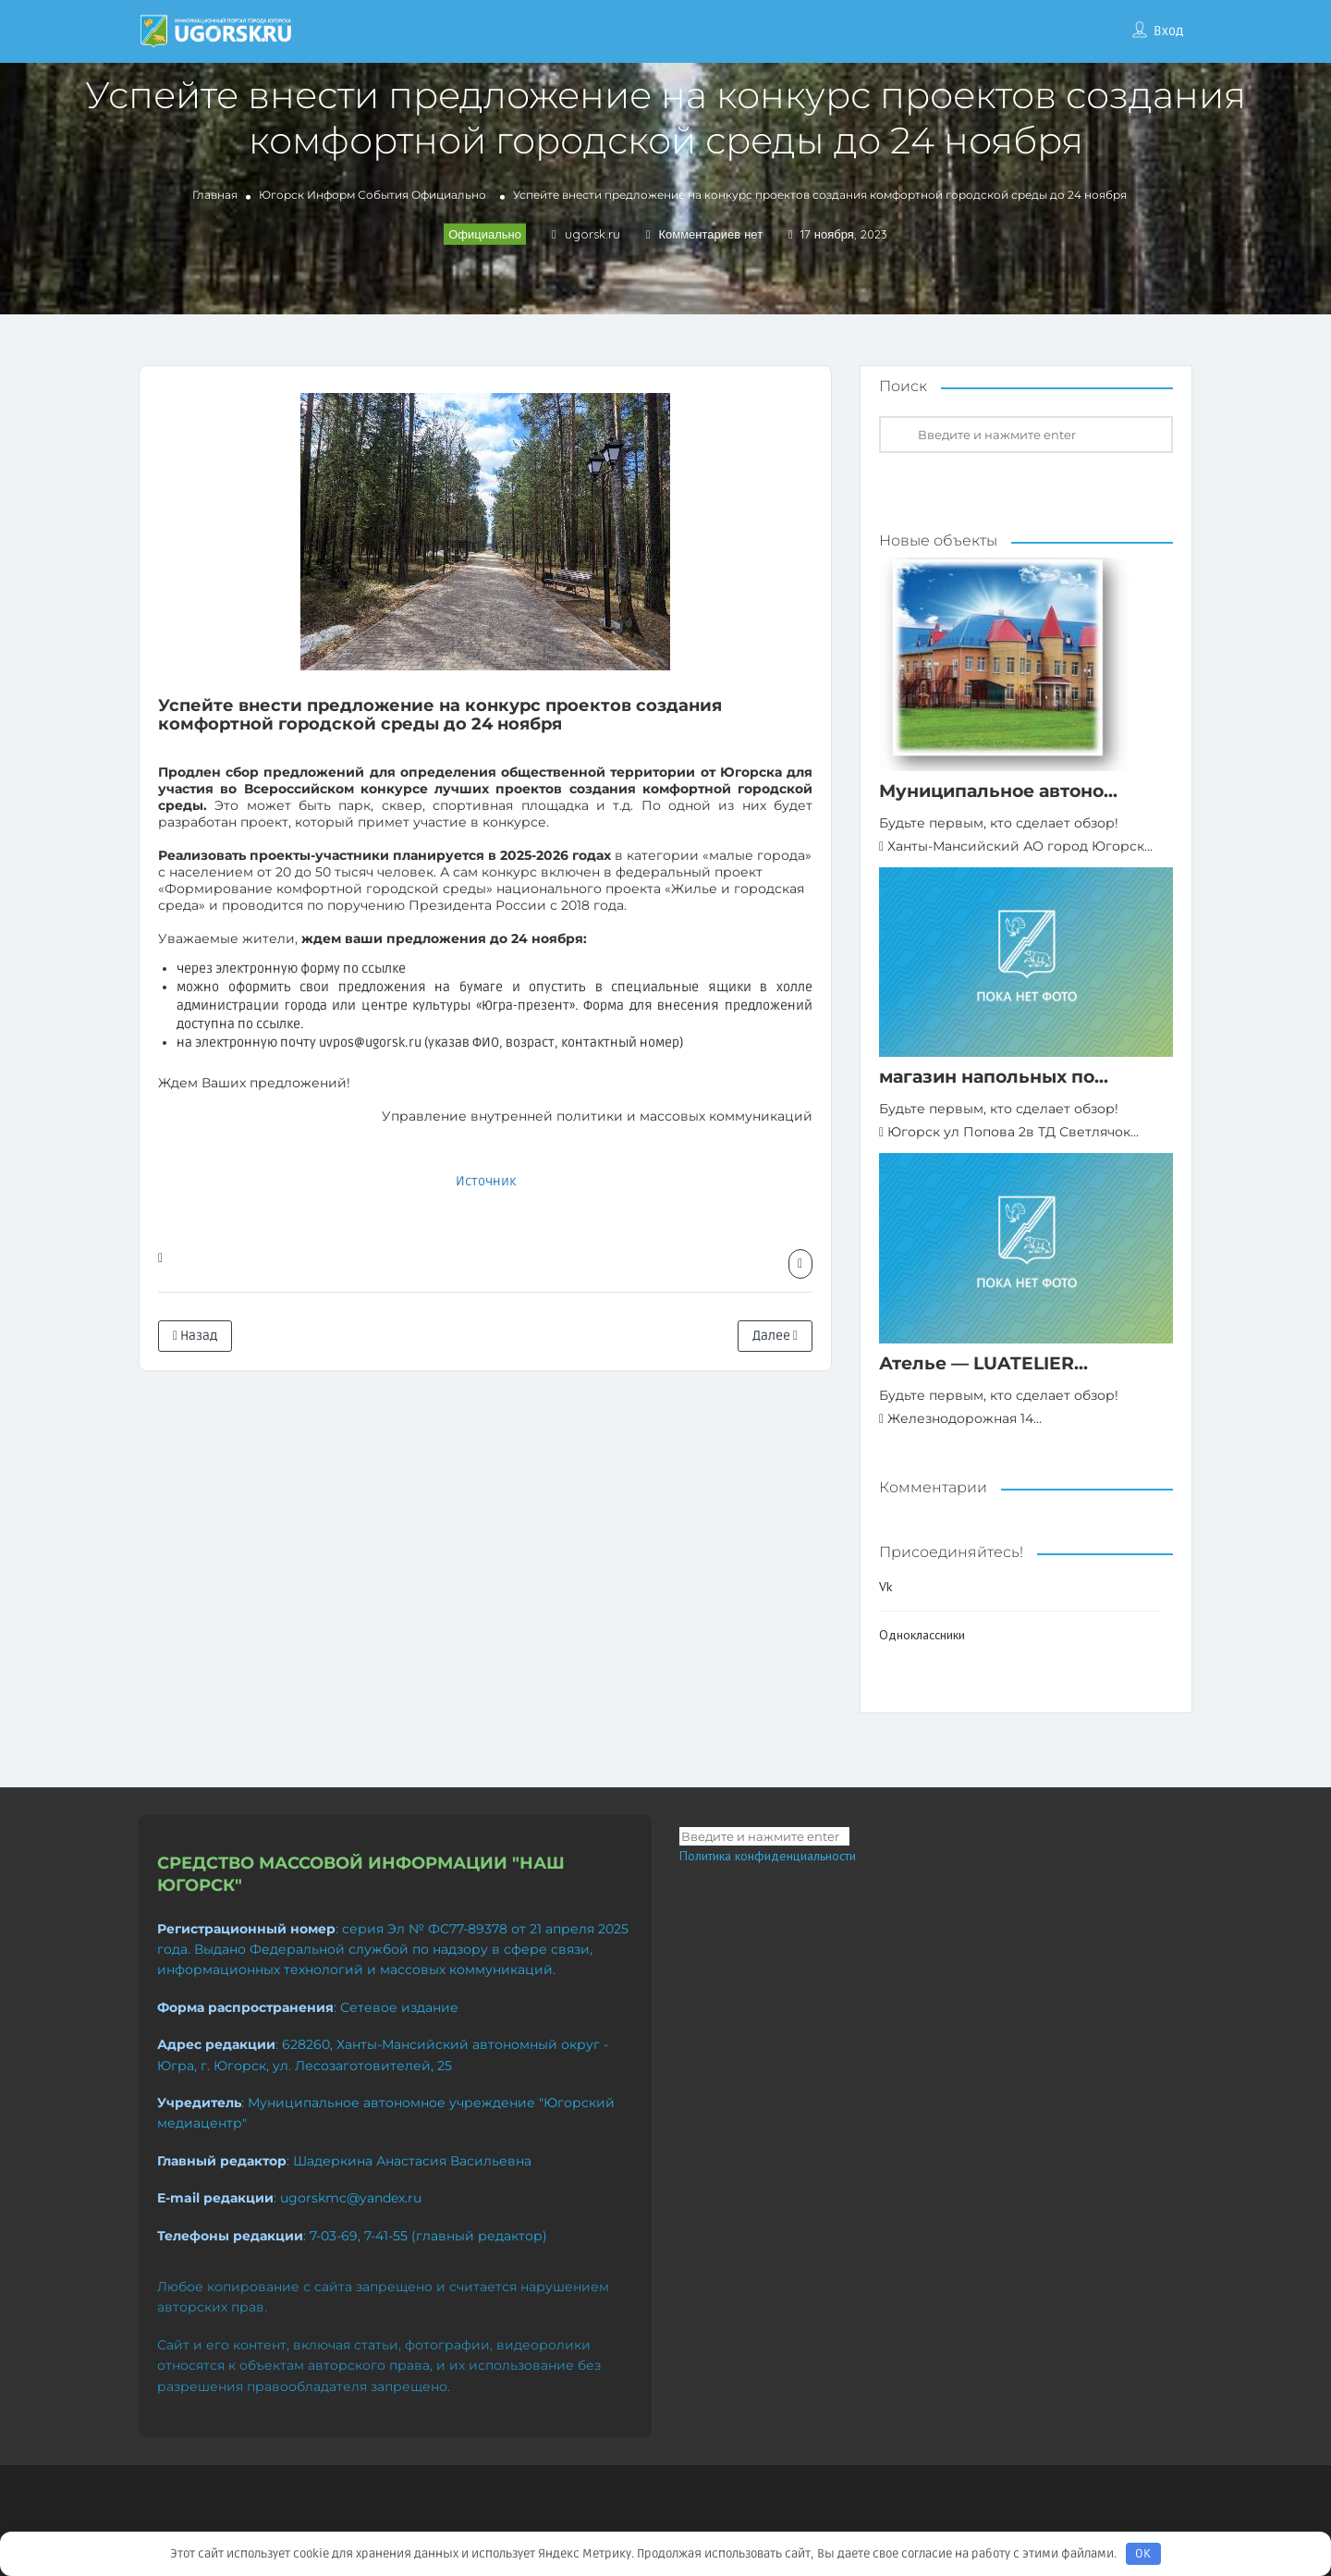  Describe the element at coordinates (307, 195) in the screenshot. I see `Югорск Информ` at that location.